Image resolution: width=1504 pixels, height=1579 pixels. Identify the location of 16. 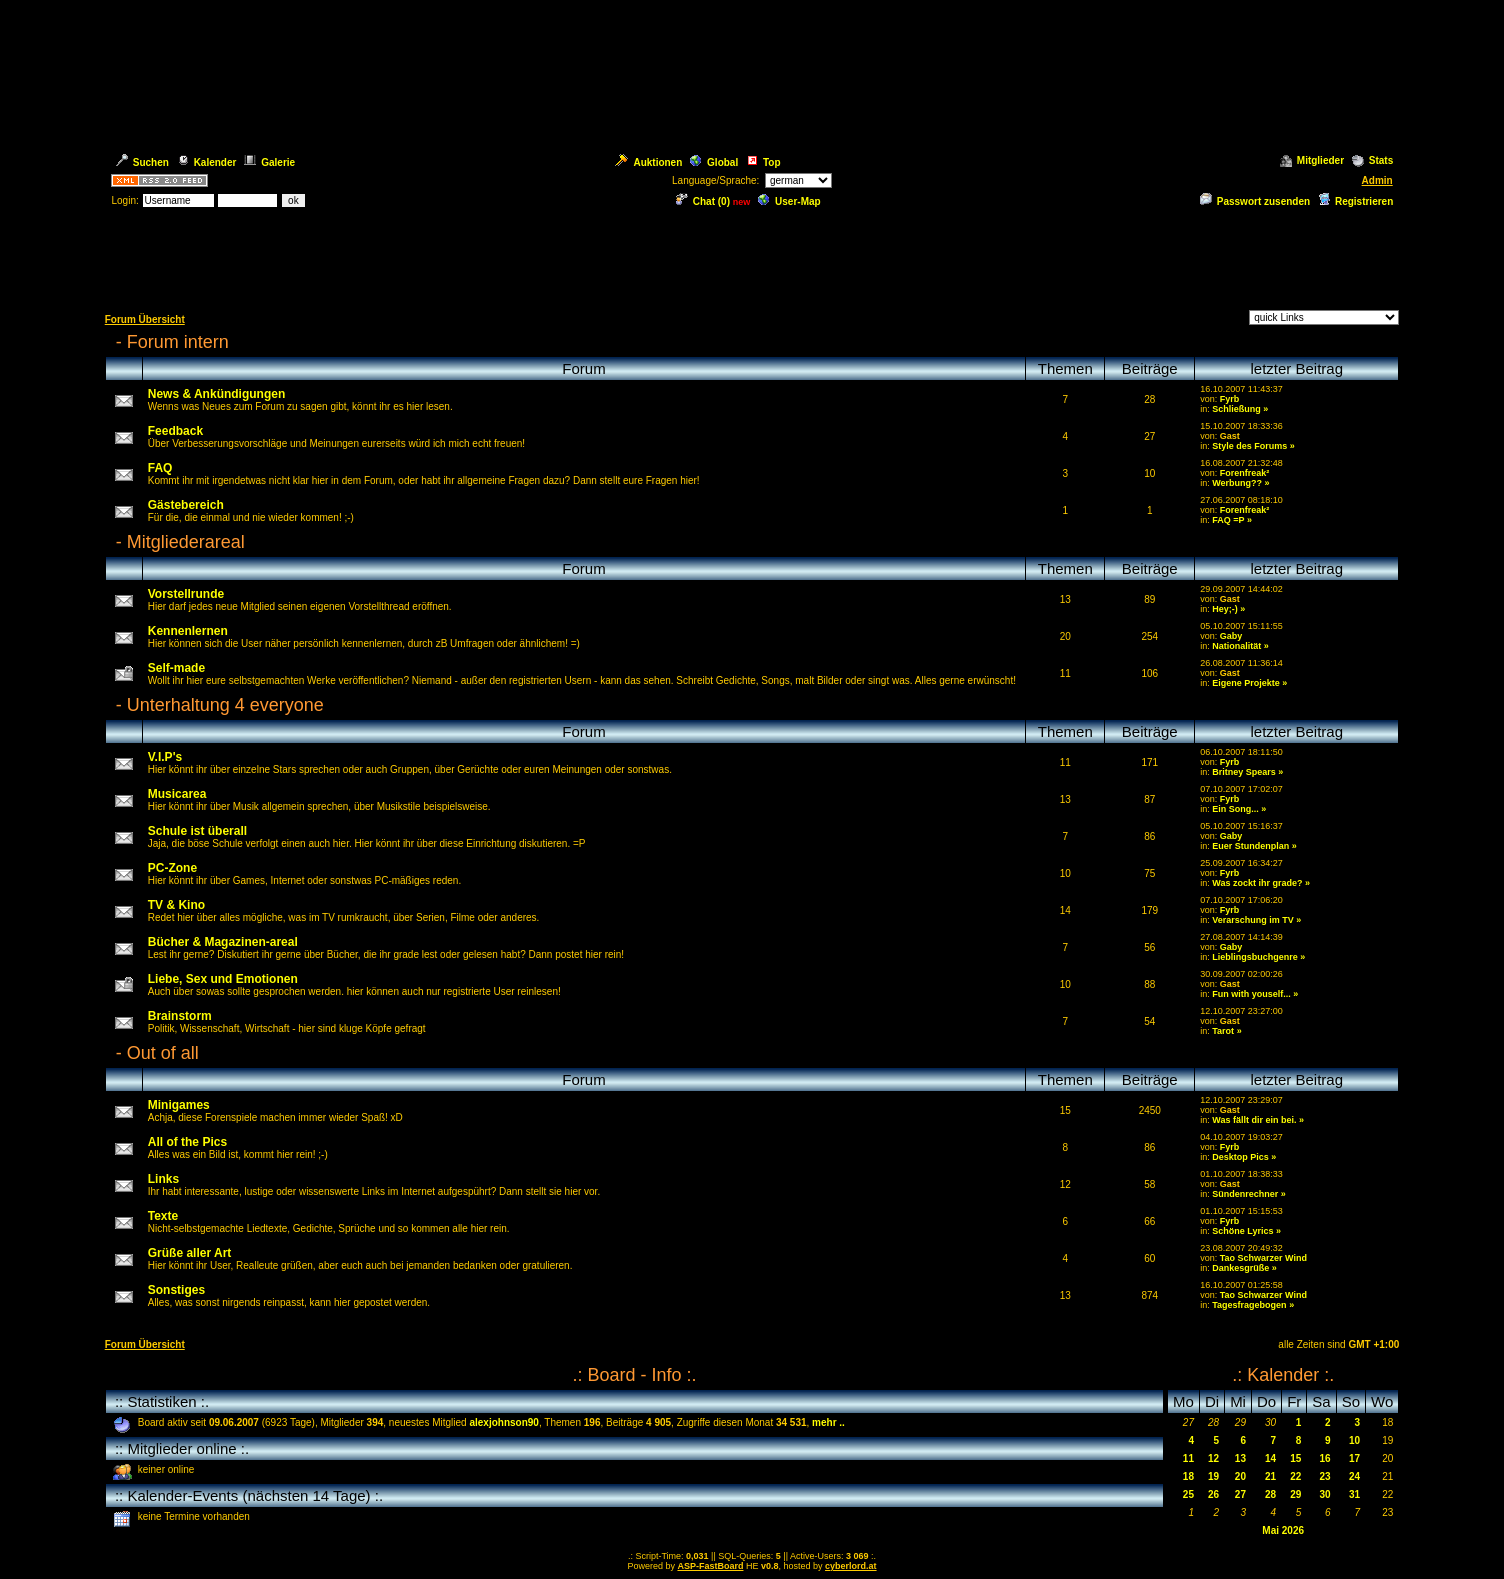
(1325, 1458).